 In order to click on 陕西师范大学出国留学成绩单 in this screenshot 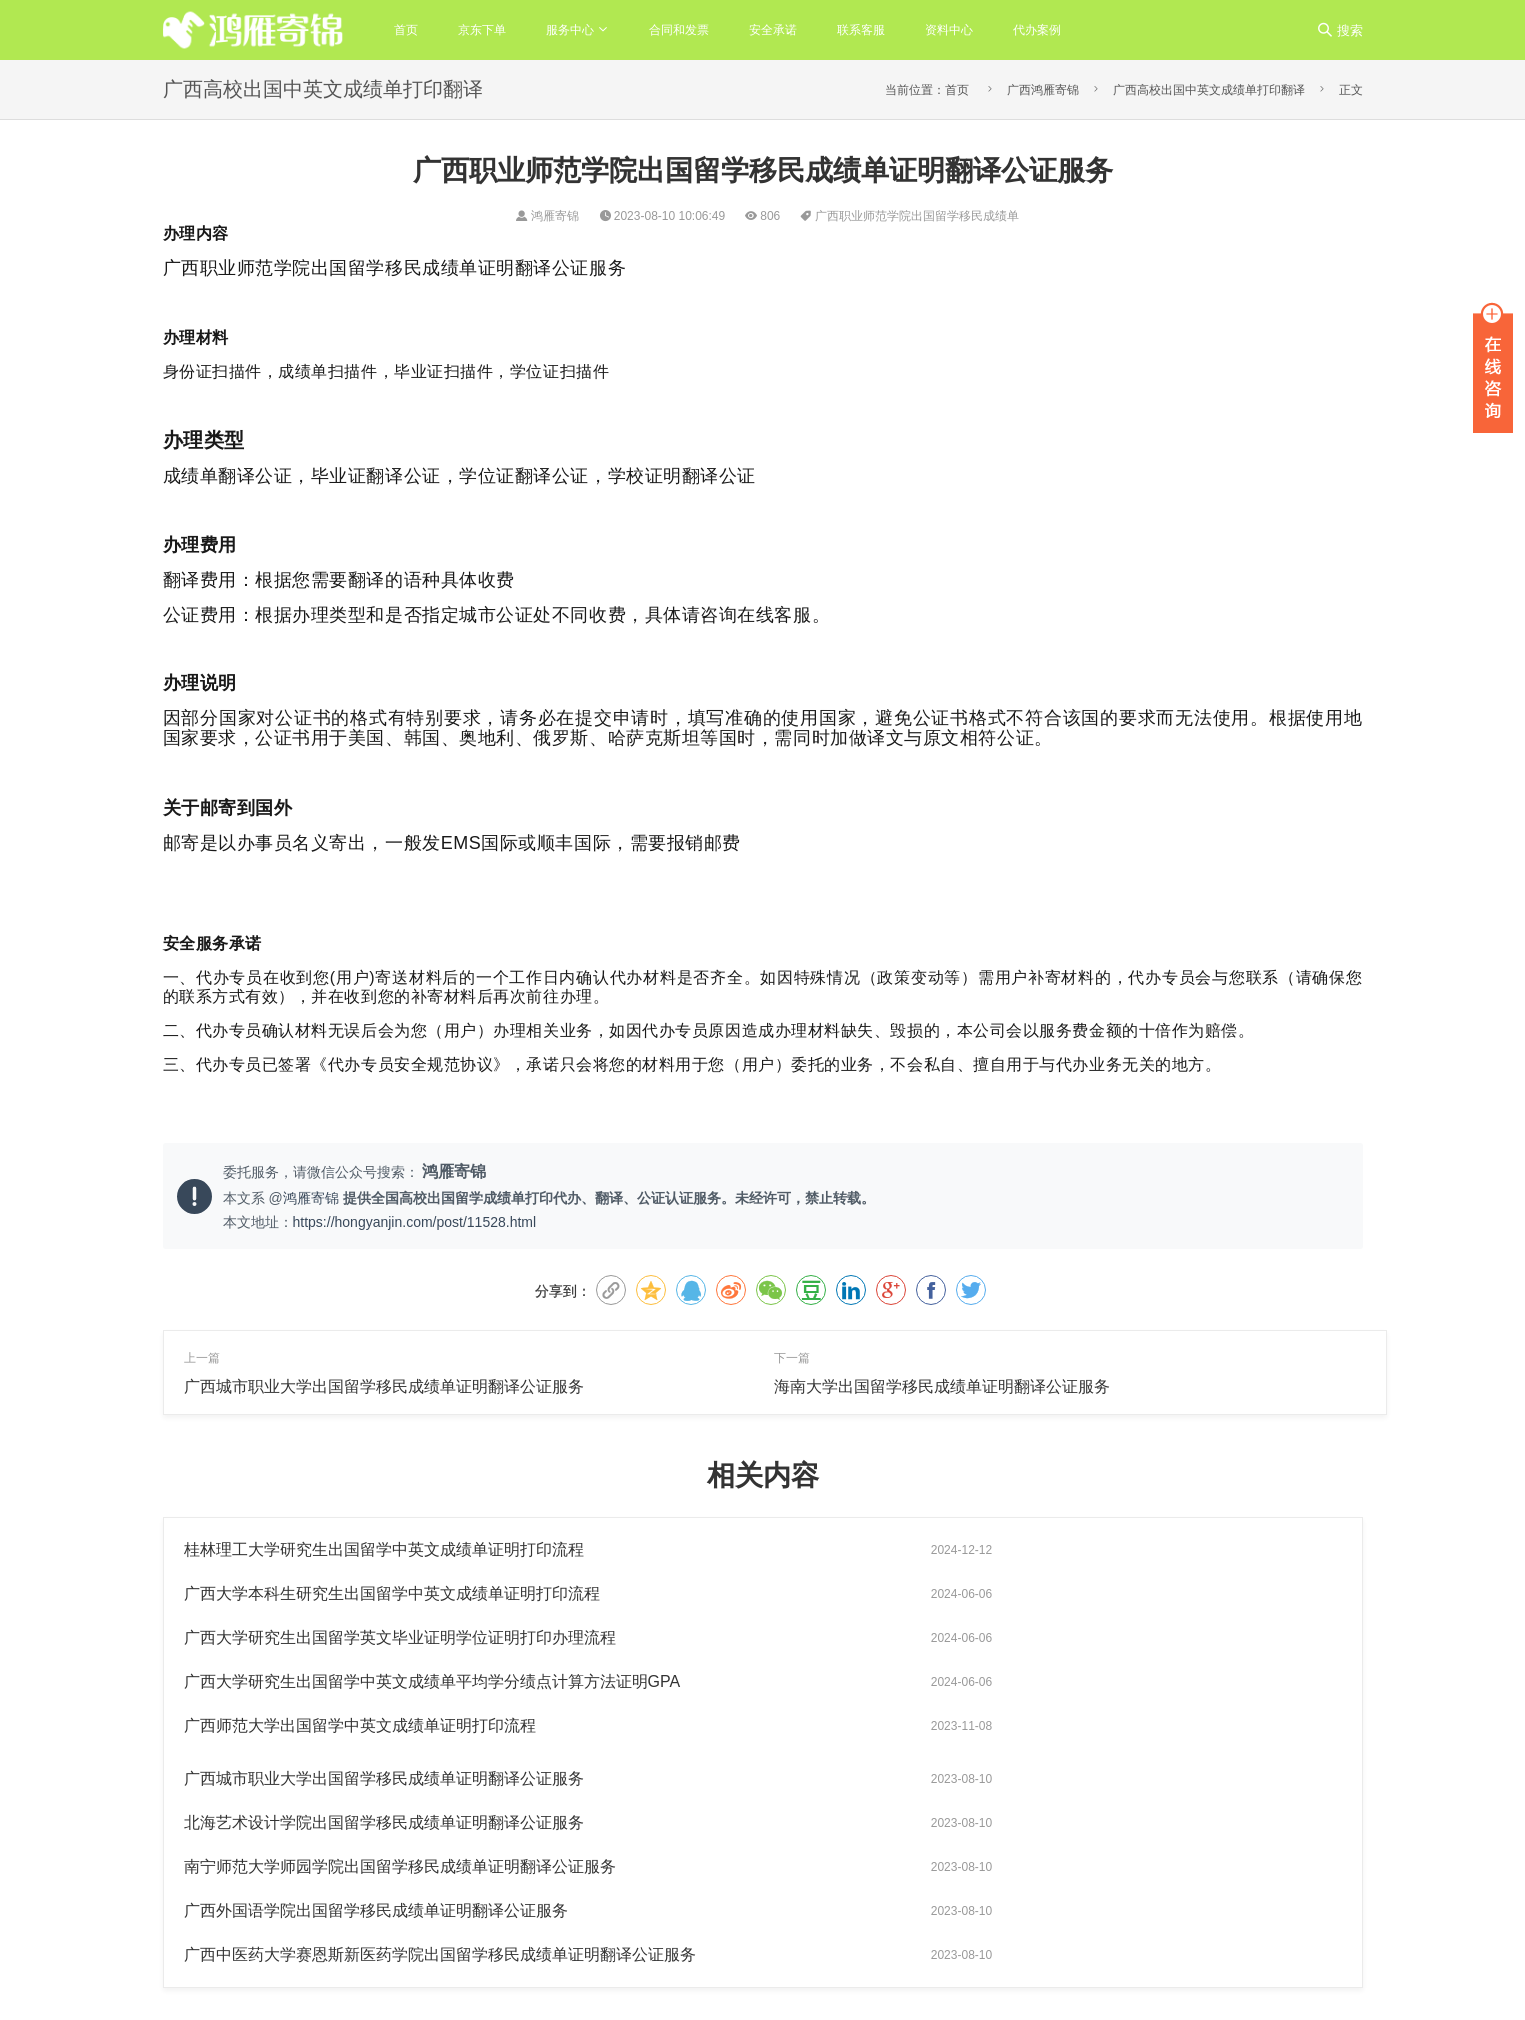, I will do `click(994, 1982)`.